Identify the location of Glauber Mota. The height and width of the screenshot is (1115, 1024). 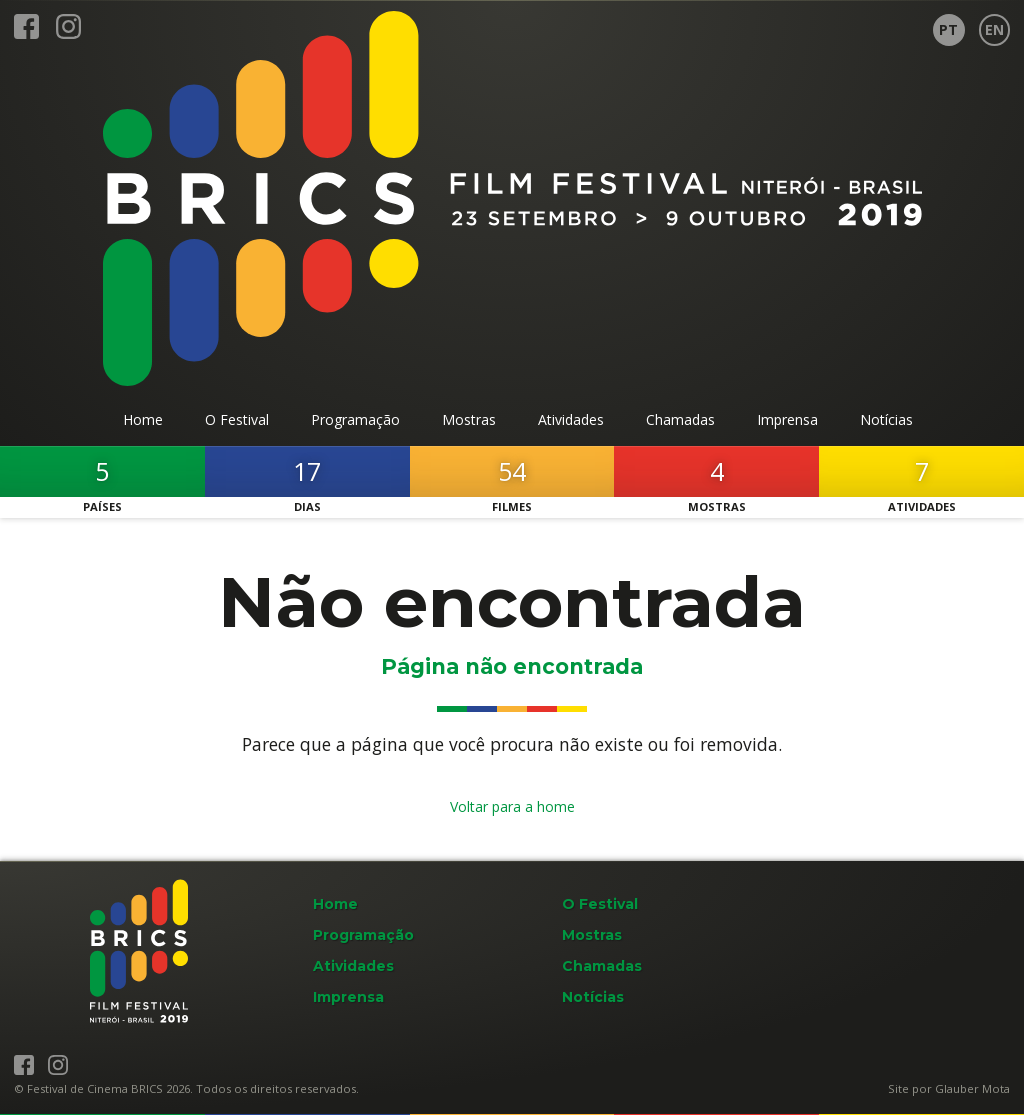
(972, 1088).